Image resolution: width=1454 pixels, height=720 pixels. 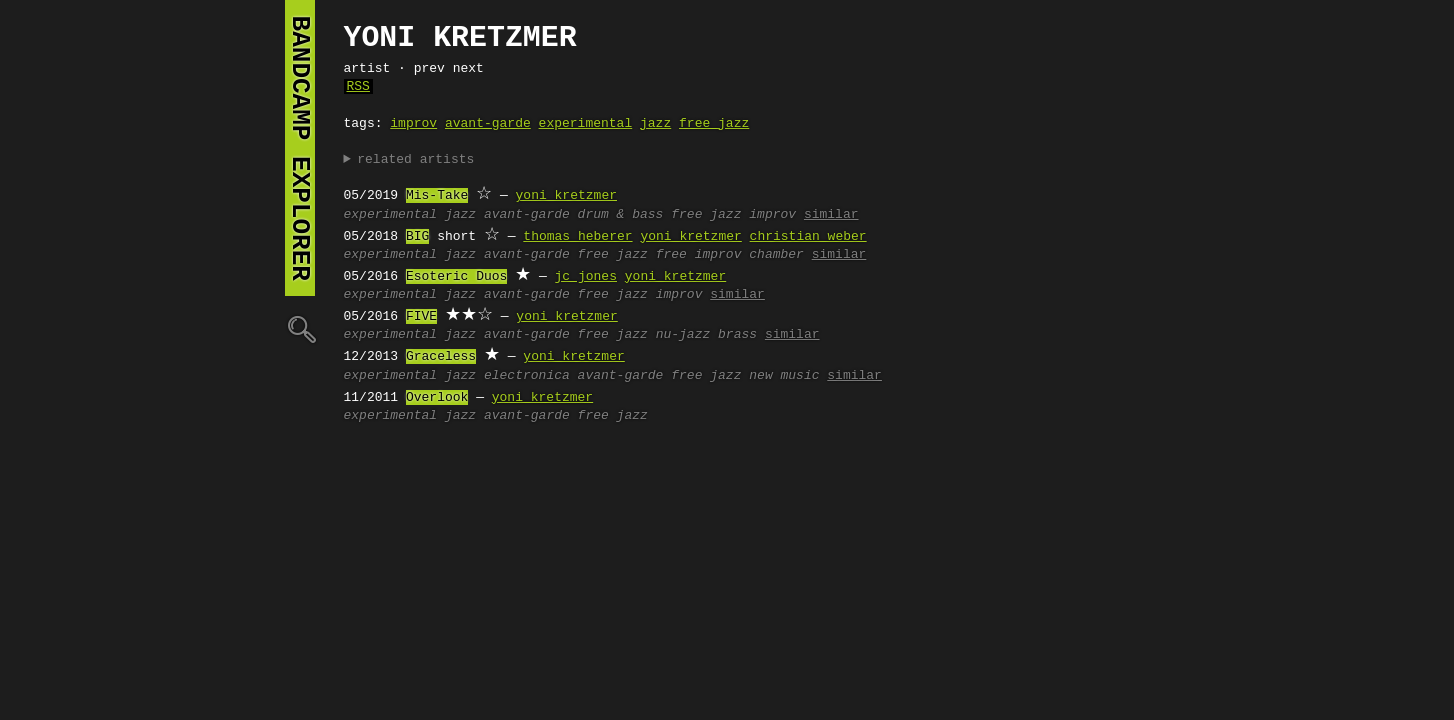 What do you see at coordinates (831, 215) in the screenshot?
I see `similar` at bounding box center [831, 215].